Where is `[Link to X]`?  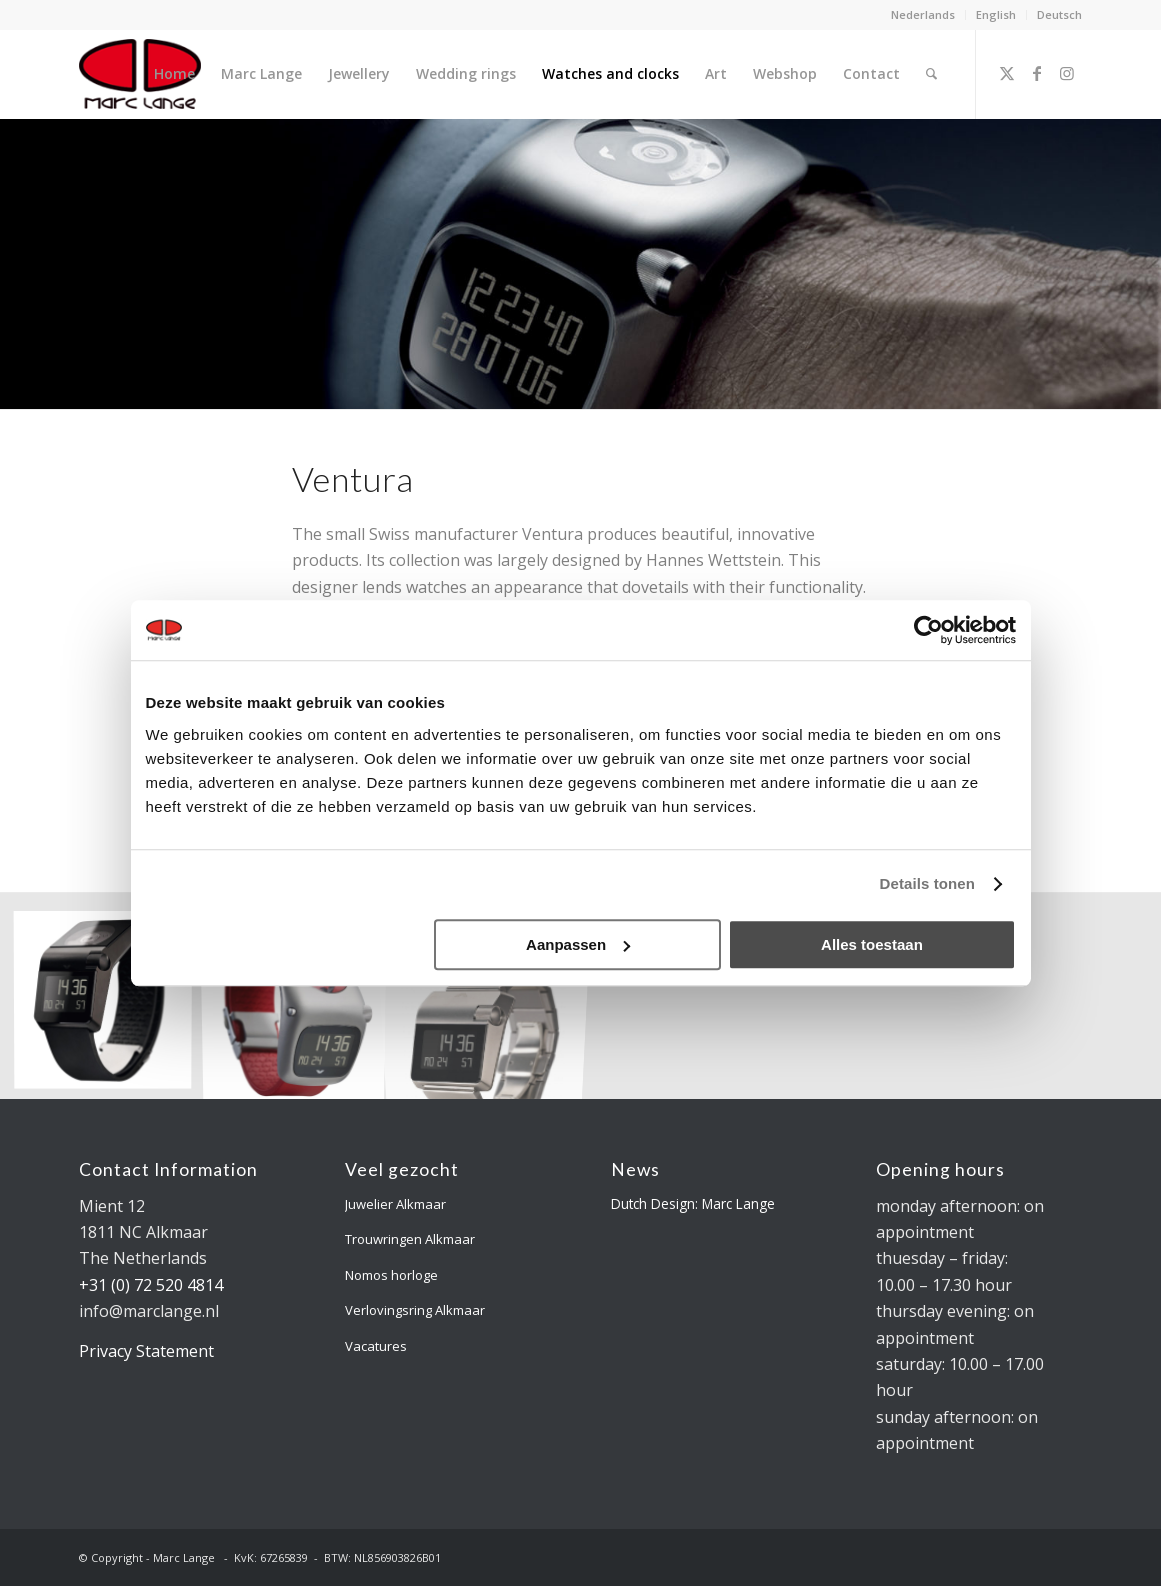
[Link to X] is located at coordinates (1007, 73).